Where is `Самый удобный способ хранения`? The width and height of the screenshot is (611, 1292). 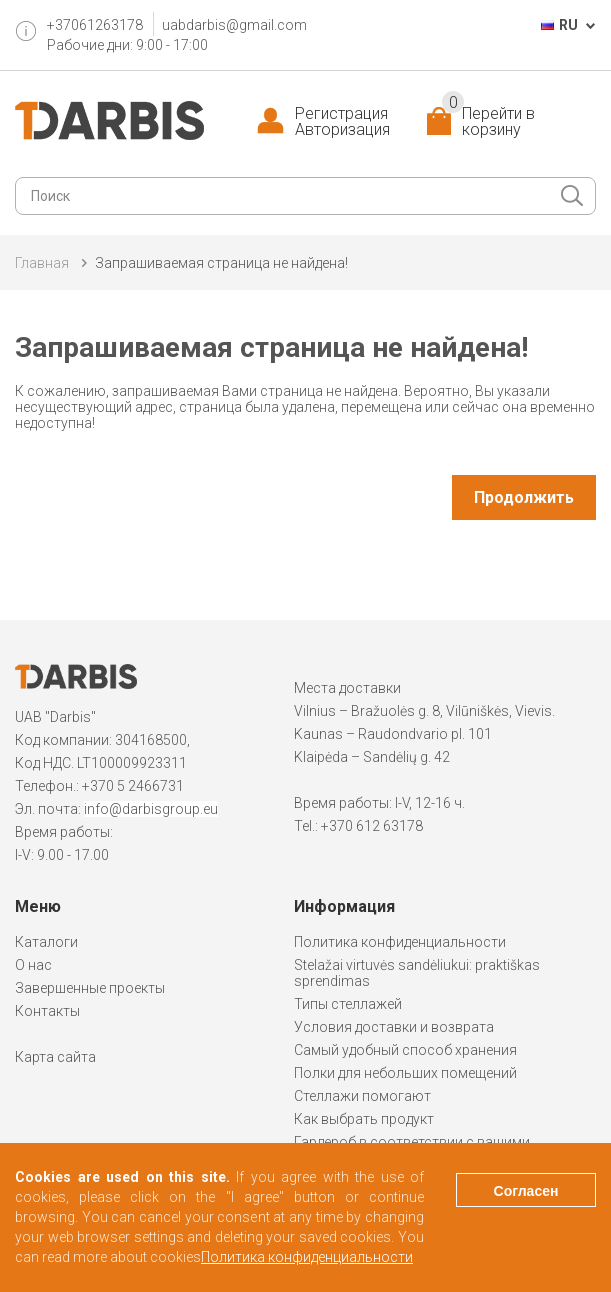
Самый удобный способ хранения is located at coordinates (405, 1050).